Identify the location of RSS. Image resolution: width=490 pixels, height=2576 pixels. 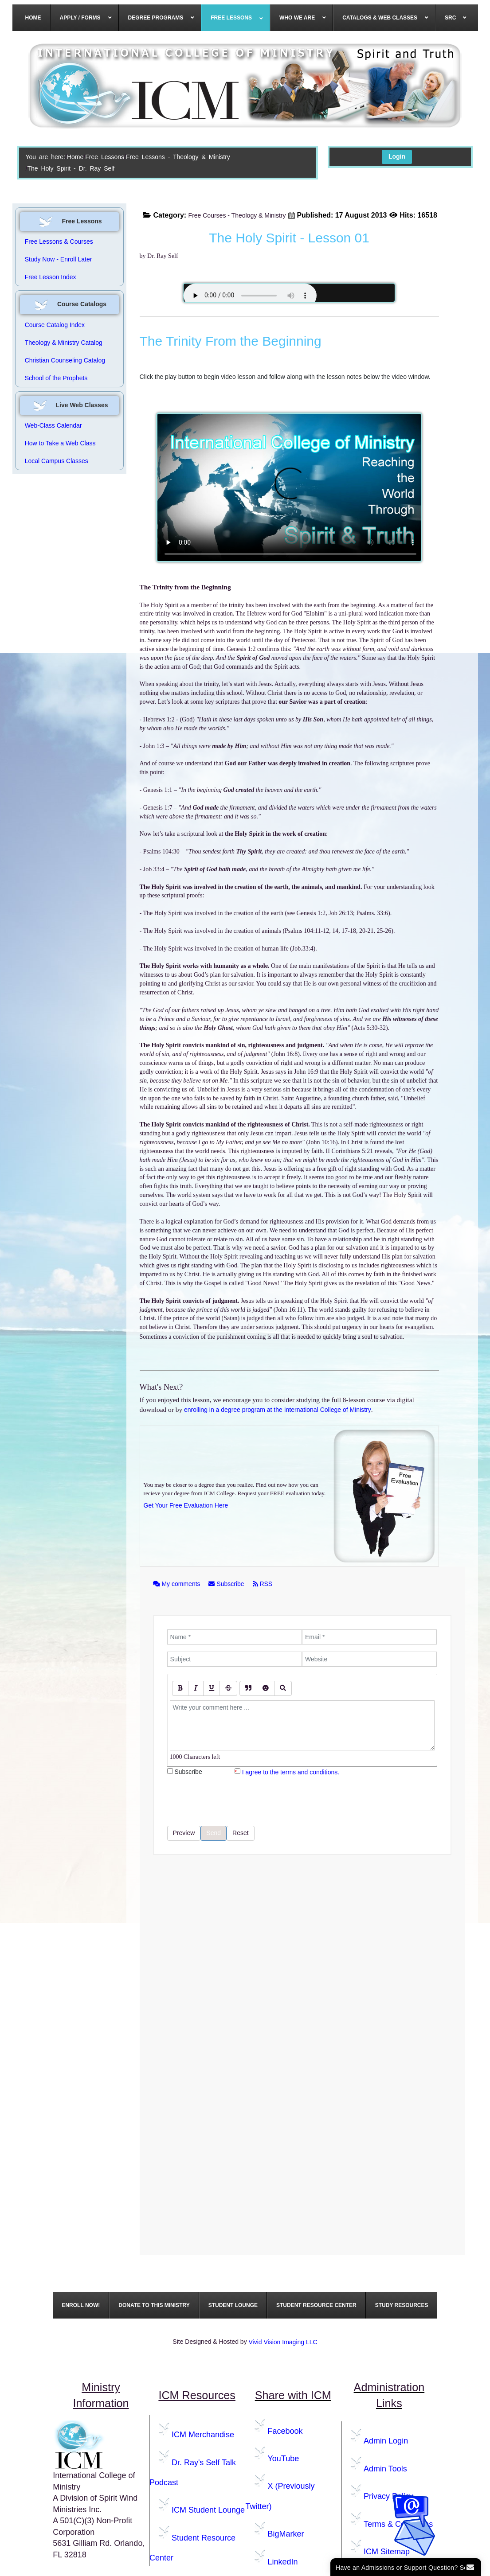
(263, 1583).